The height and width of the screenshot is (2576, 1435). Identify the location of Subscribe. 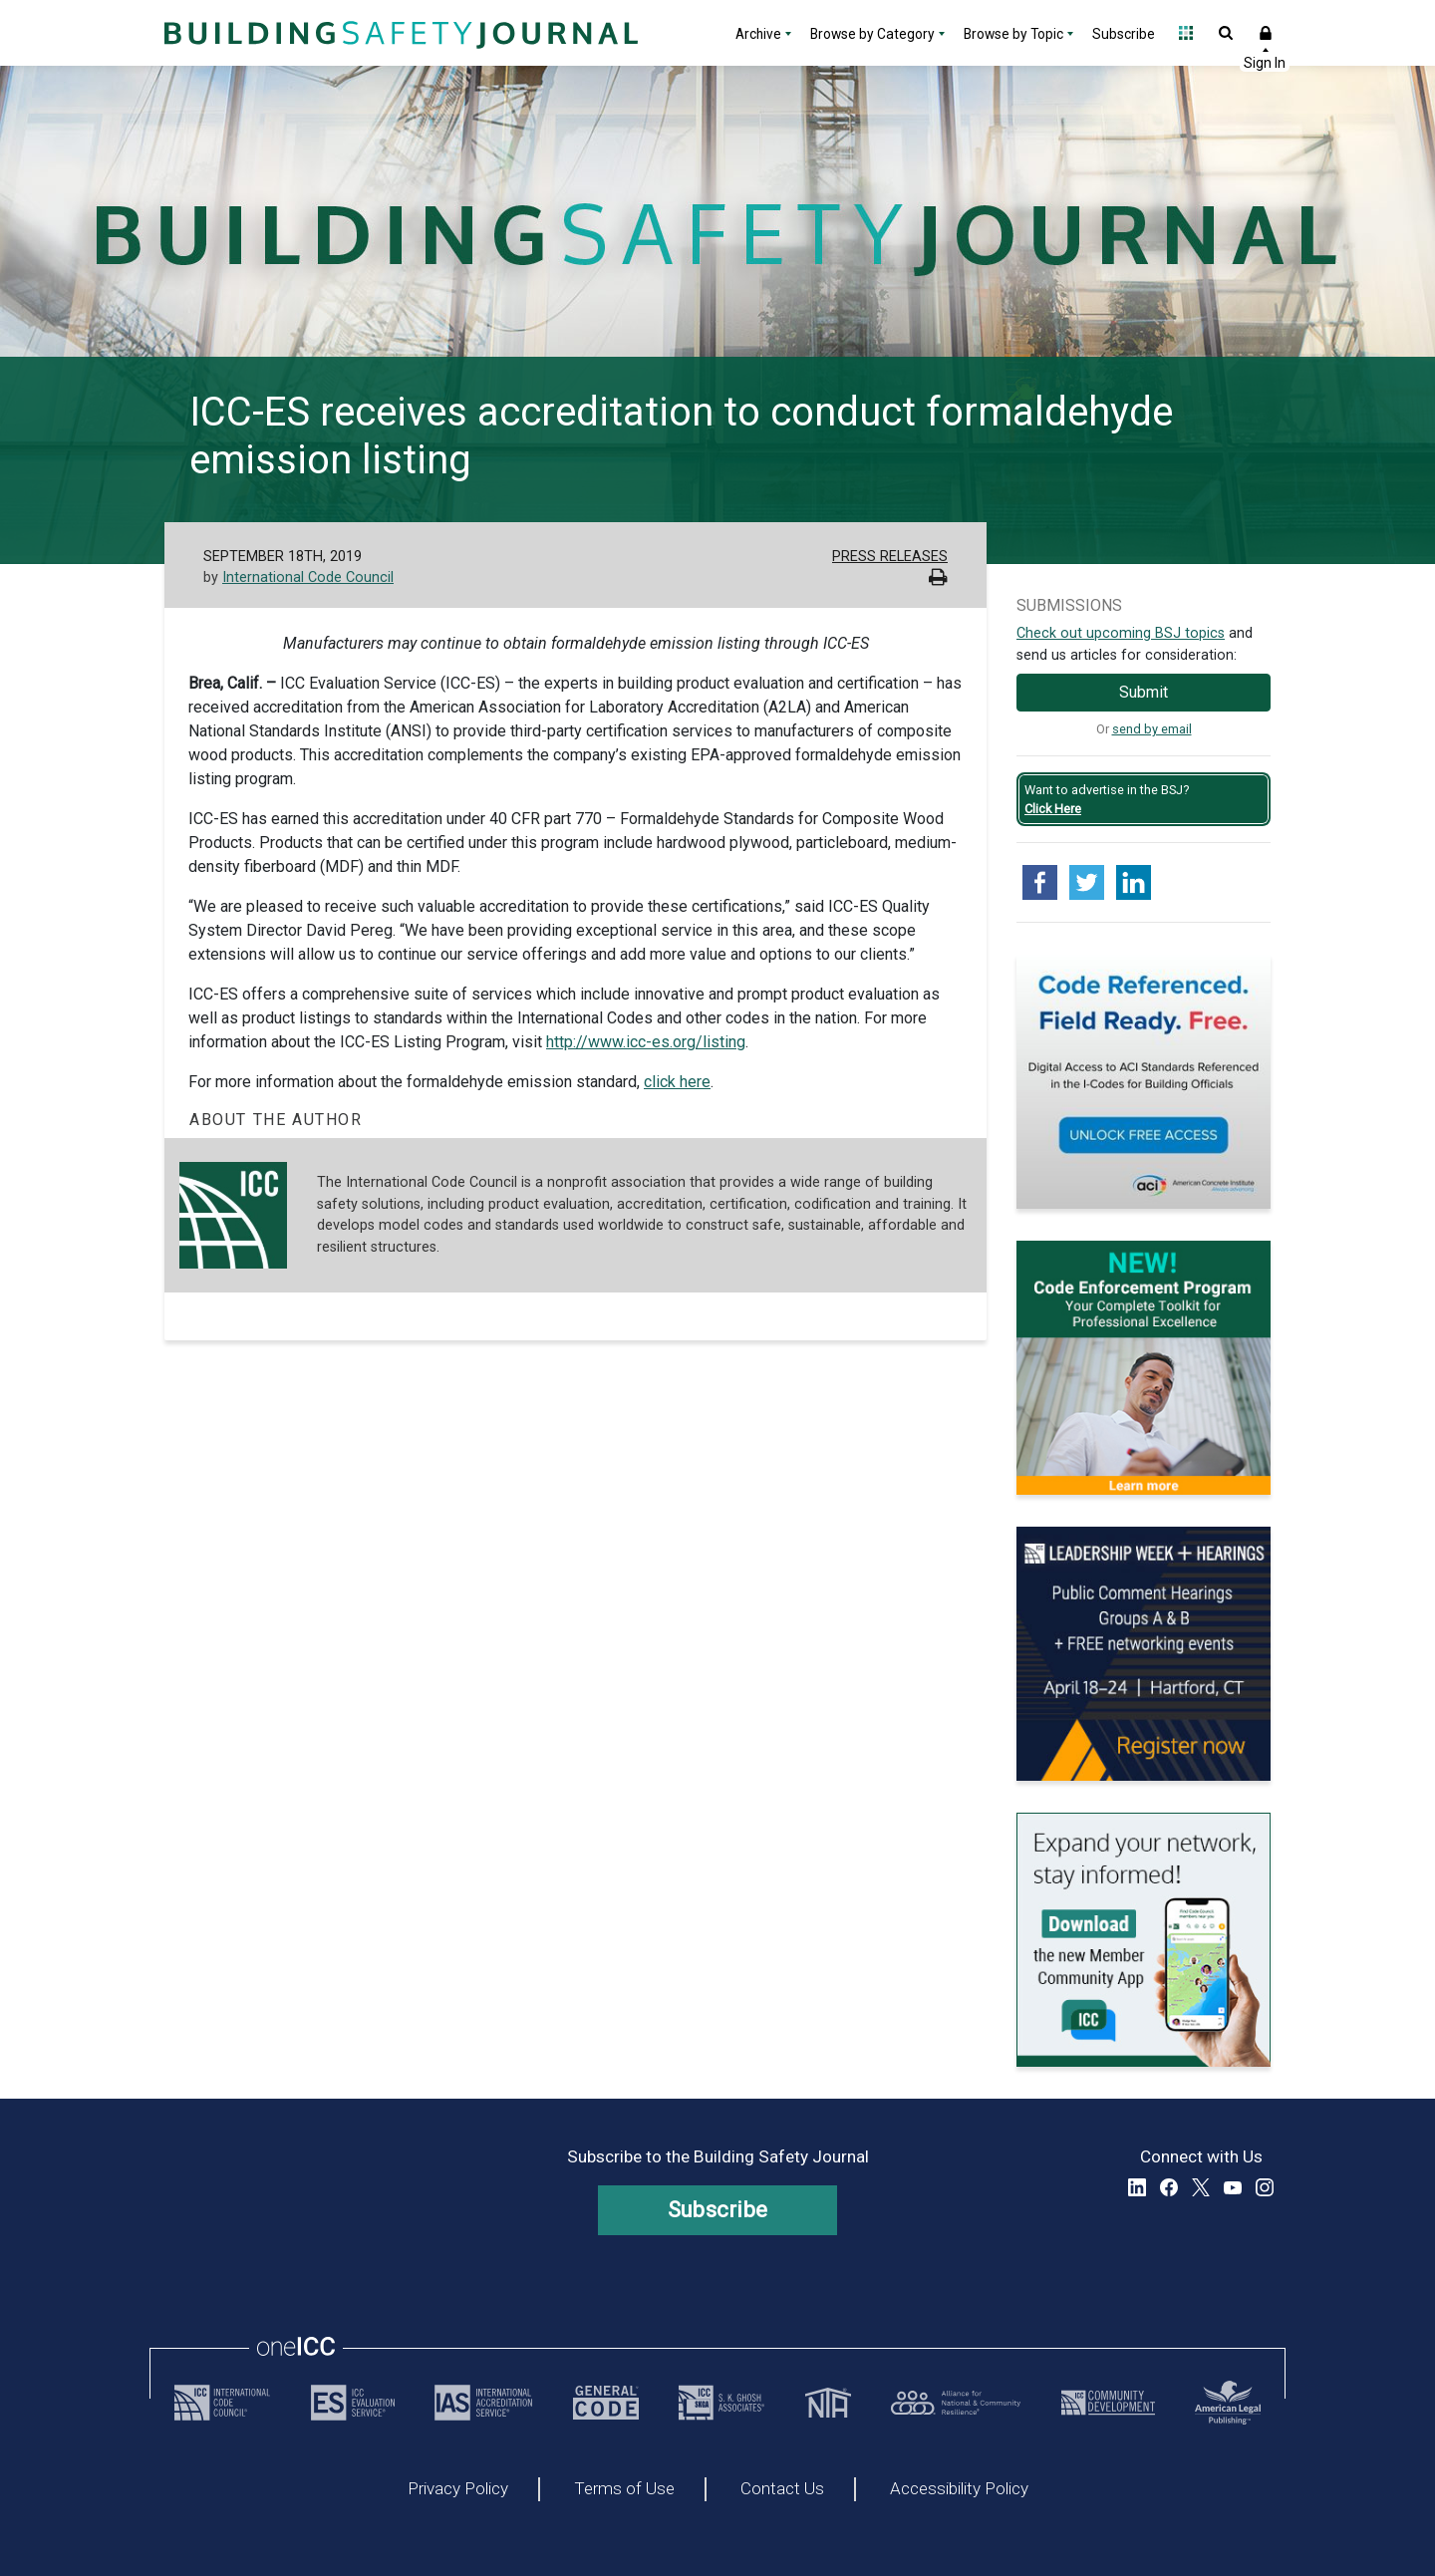
(1123, 34).